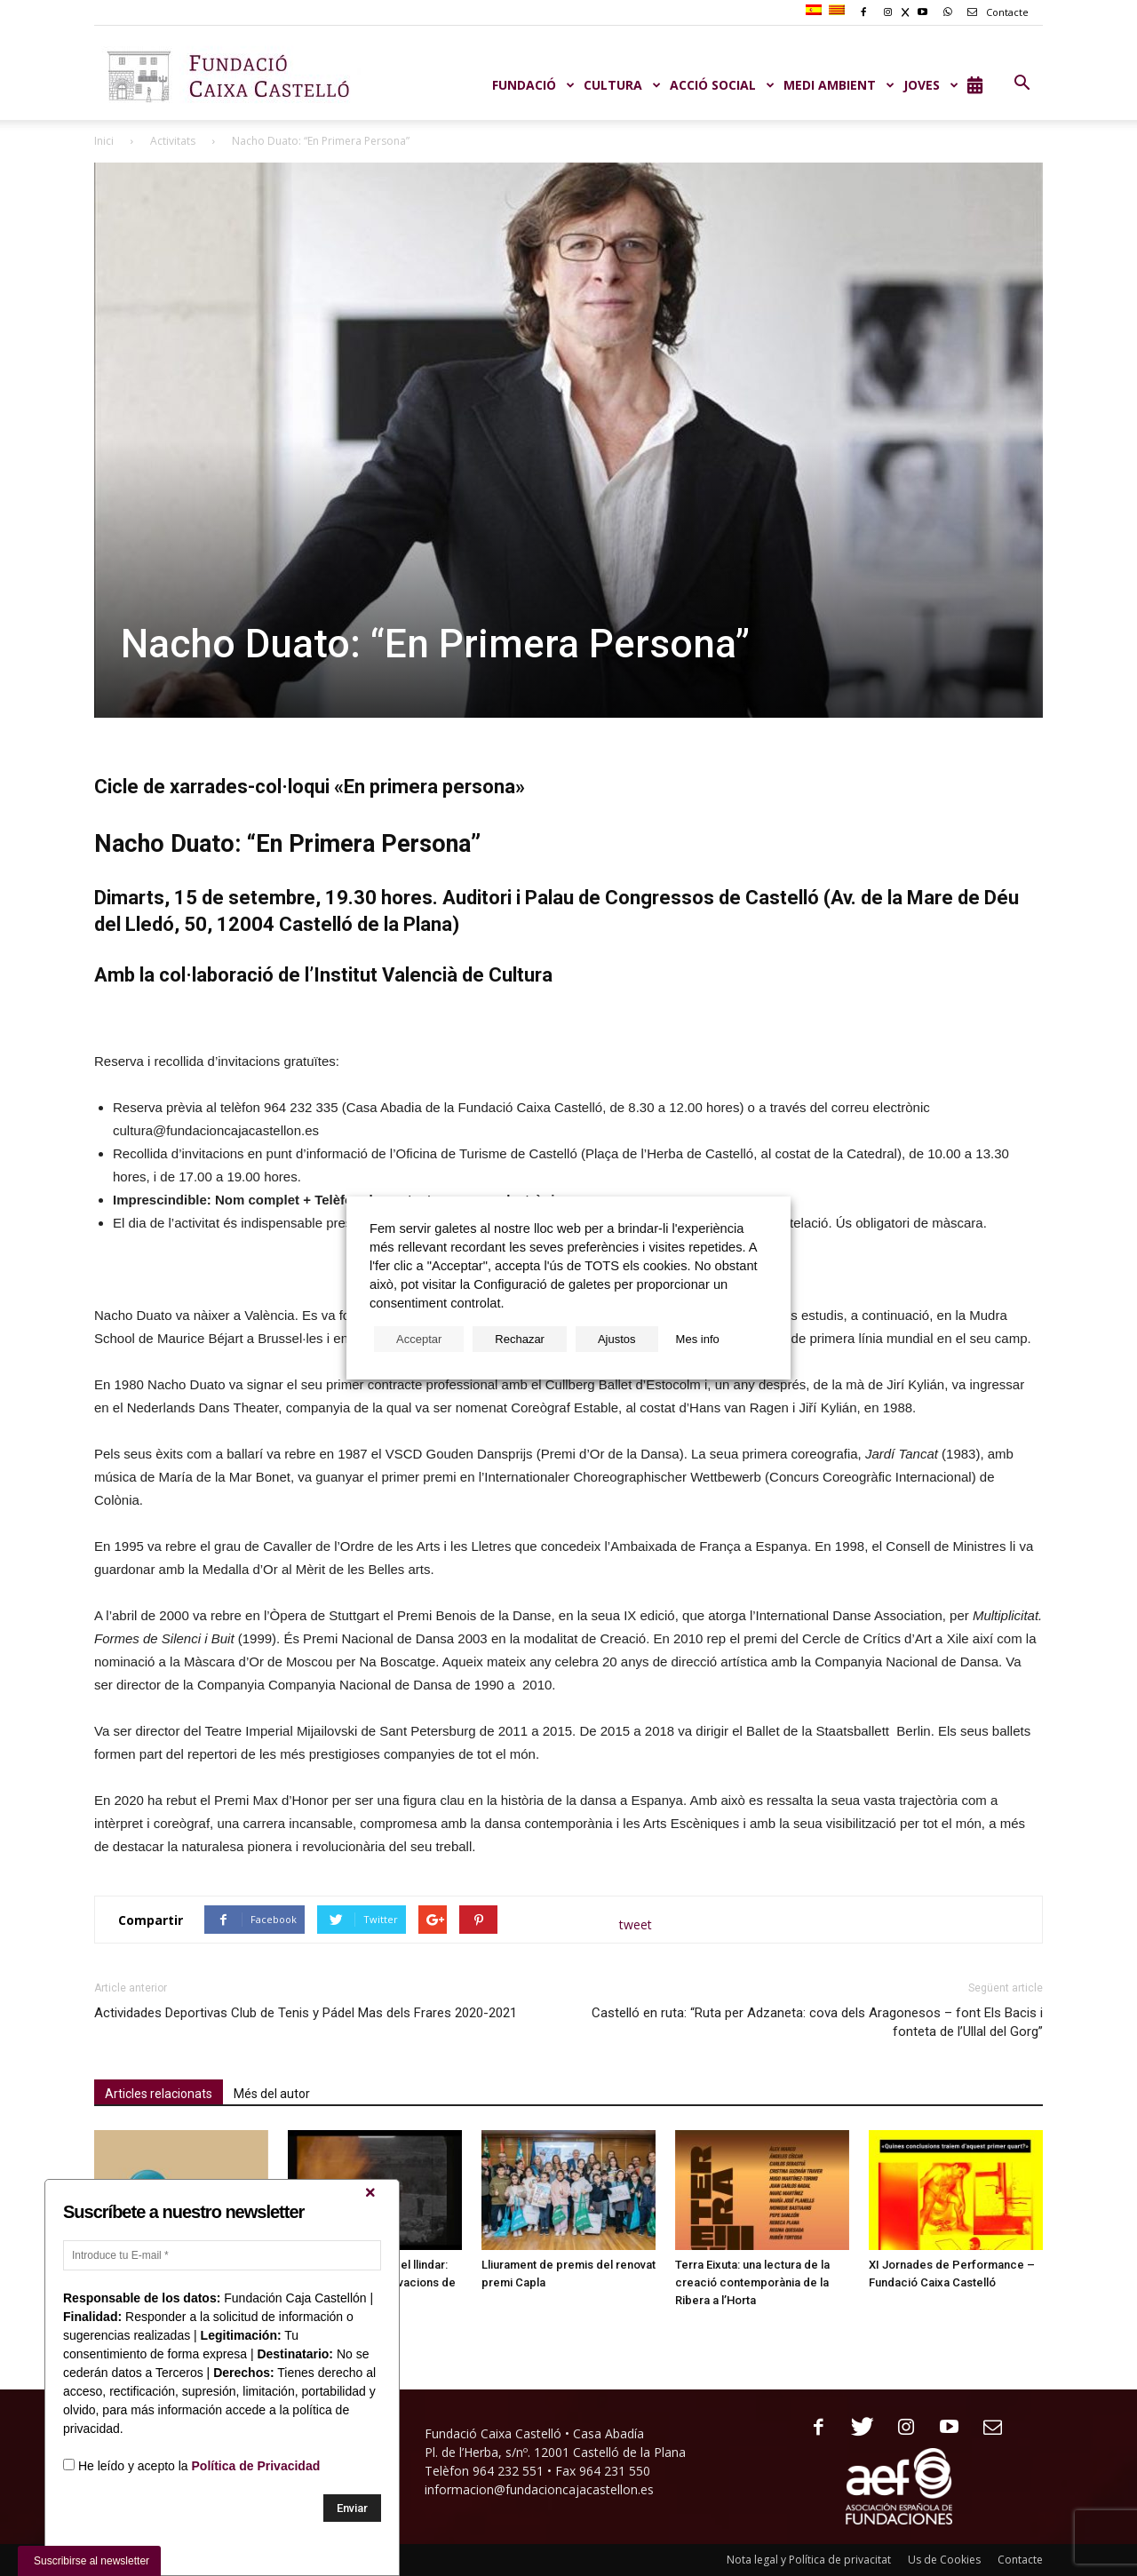  I want to click on Us de Cookies, so click(944, 2559).